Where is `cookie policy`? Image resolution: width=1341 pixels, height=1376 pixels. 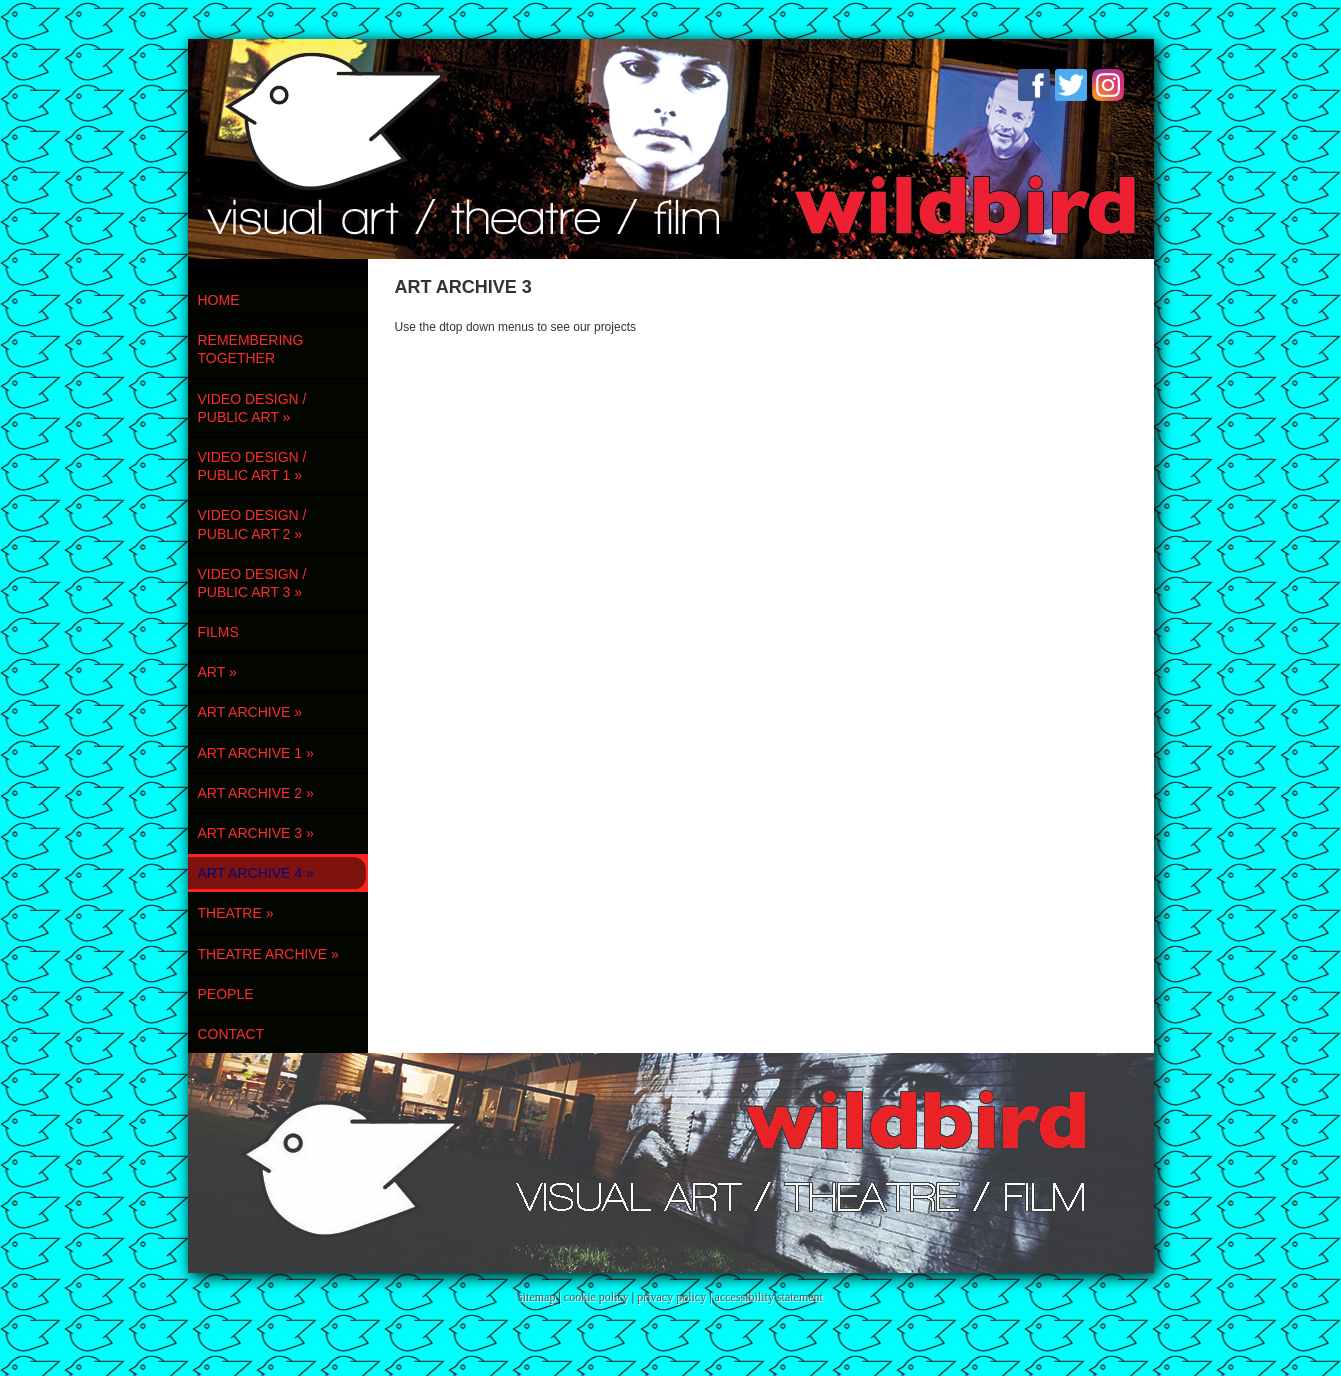
cookie policy is located at coordinates (596, 1297).